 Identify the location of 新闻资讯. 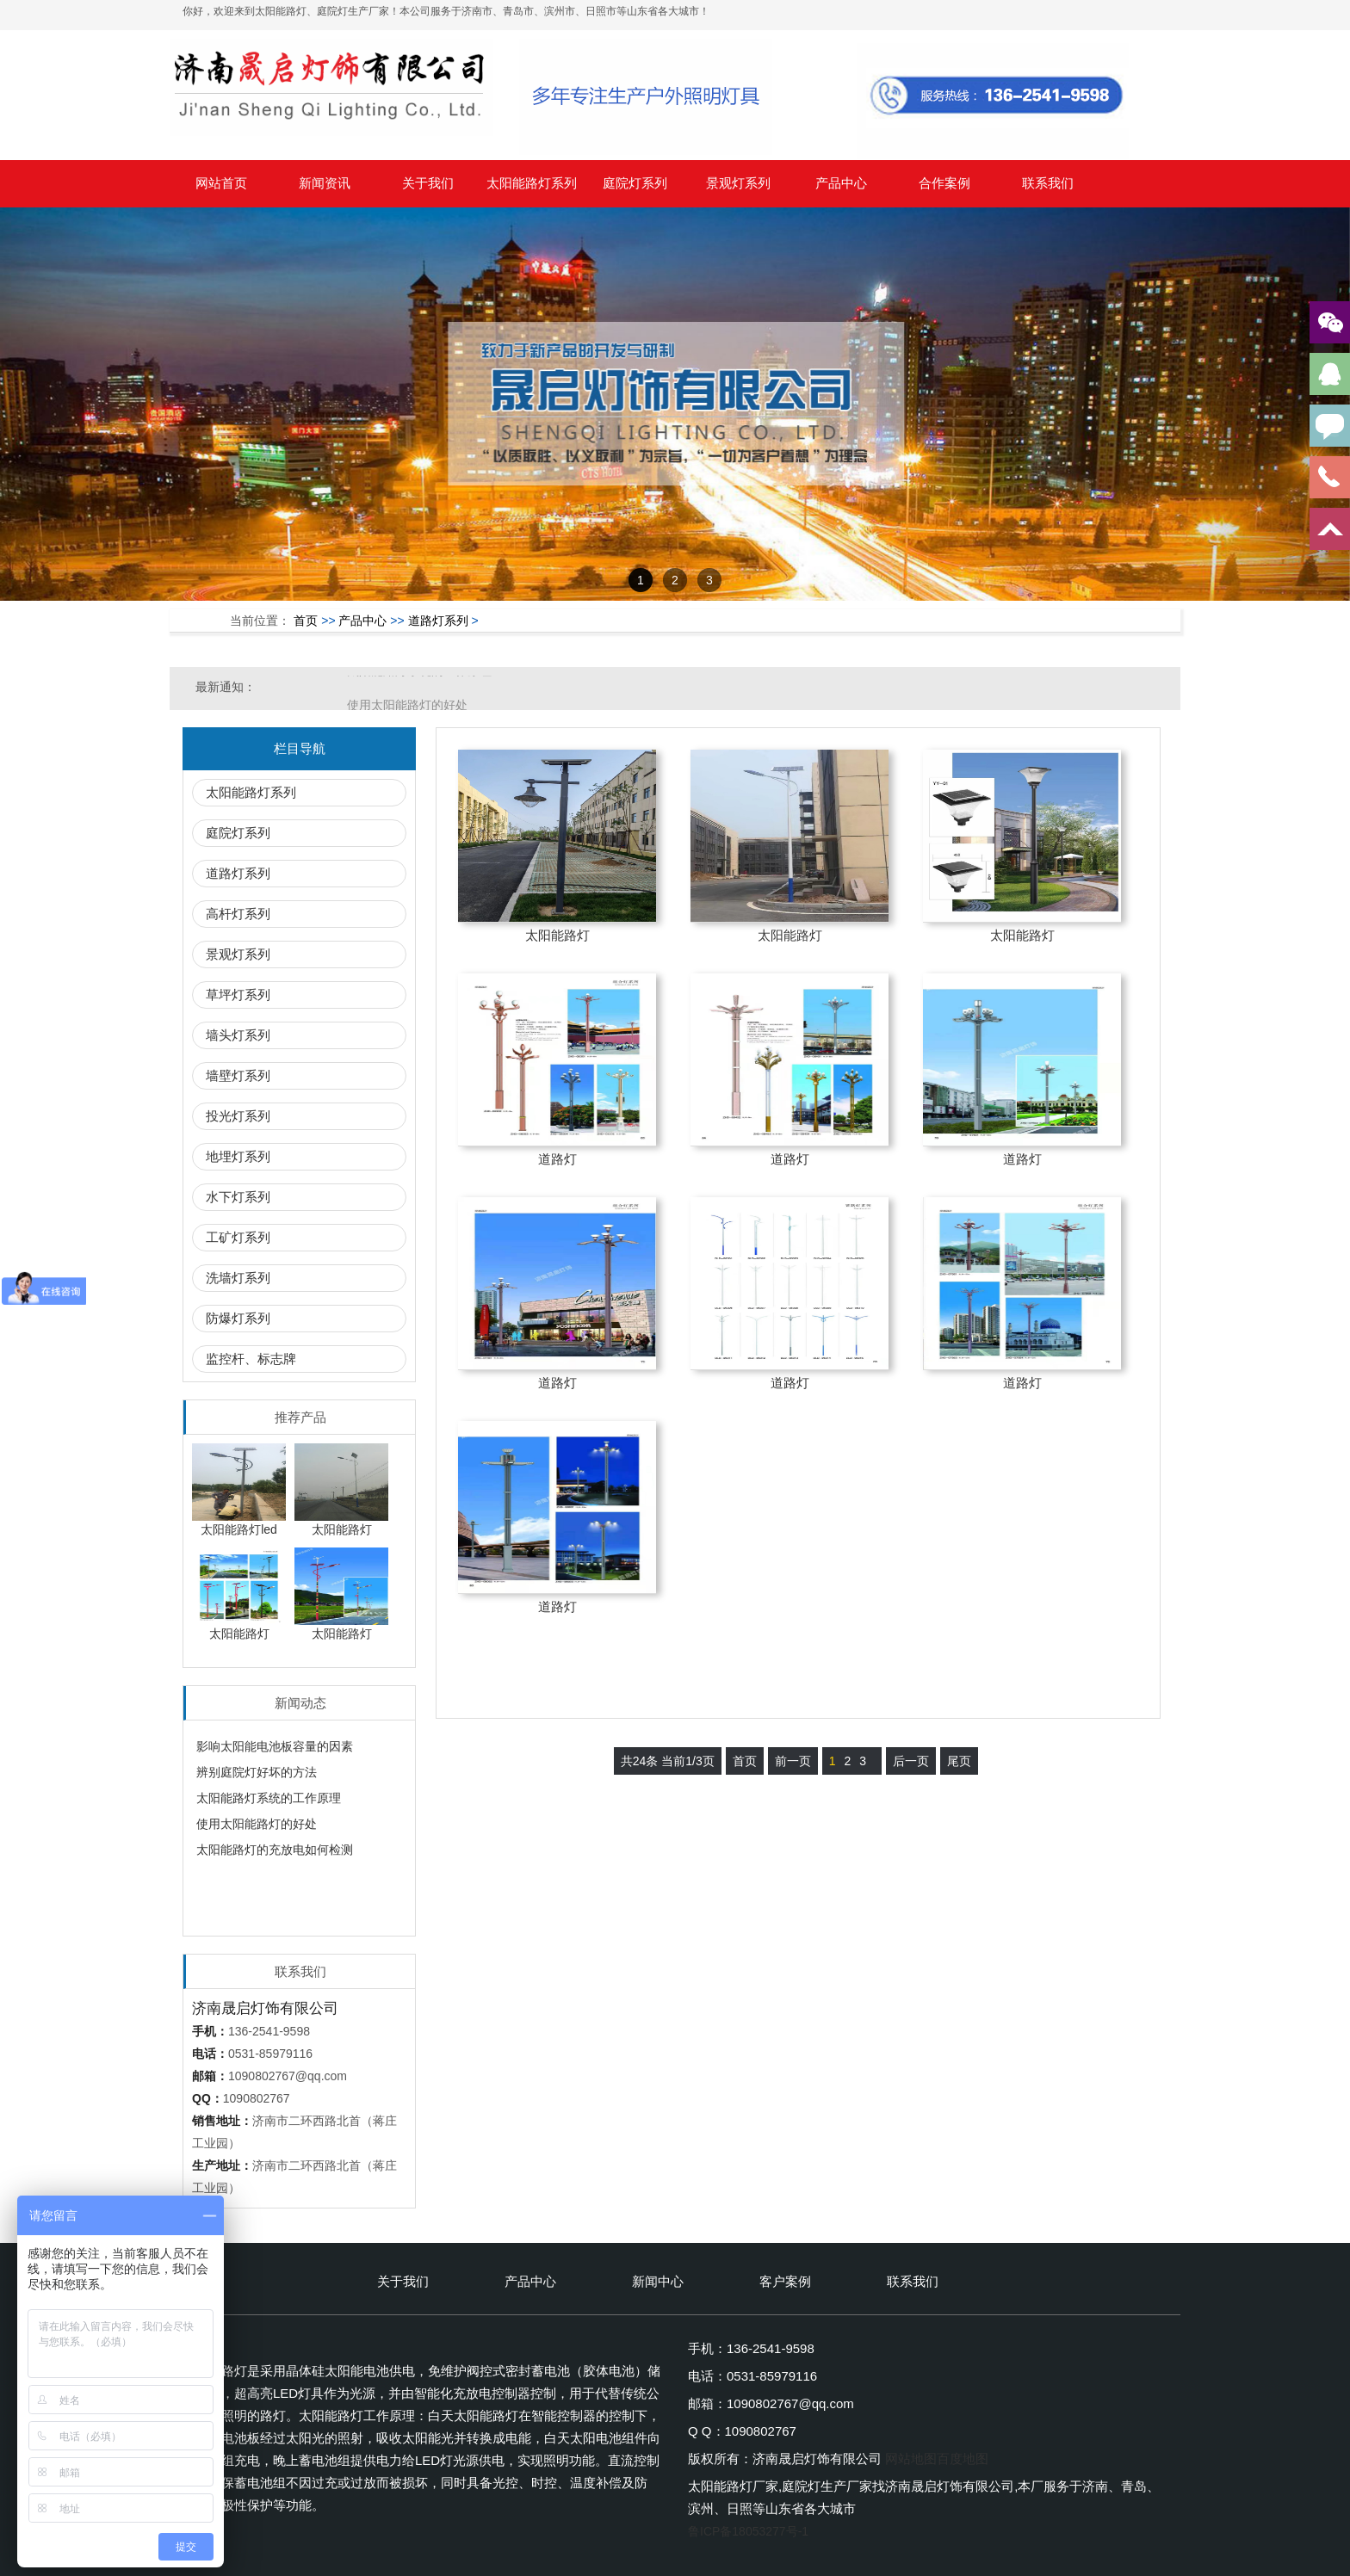
(324, 183).